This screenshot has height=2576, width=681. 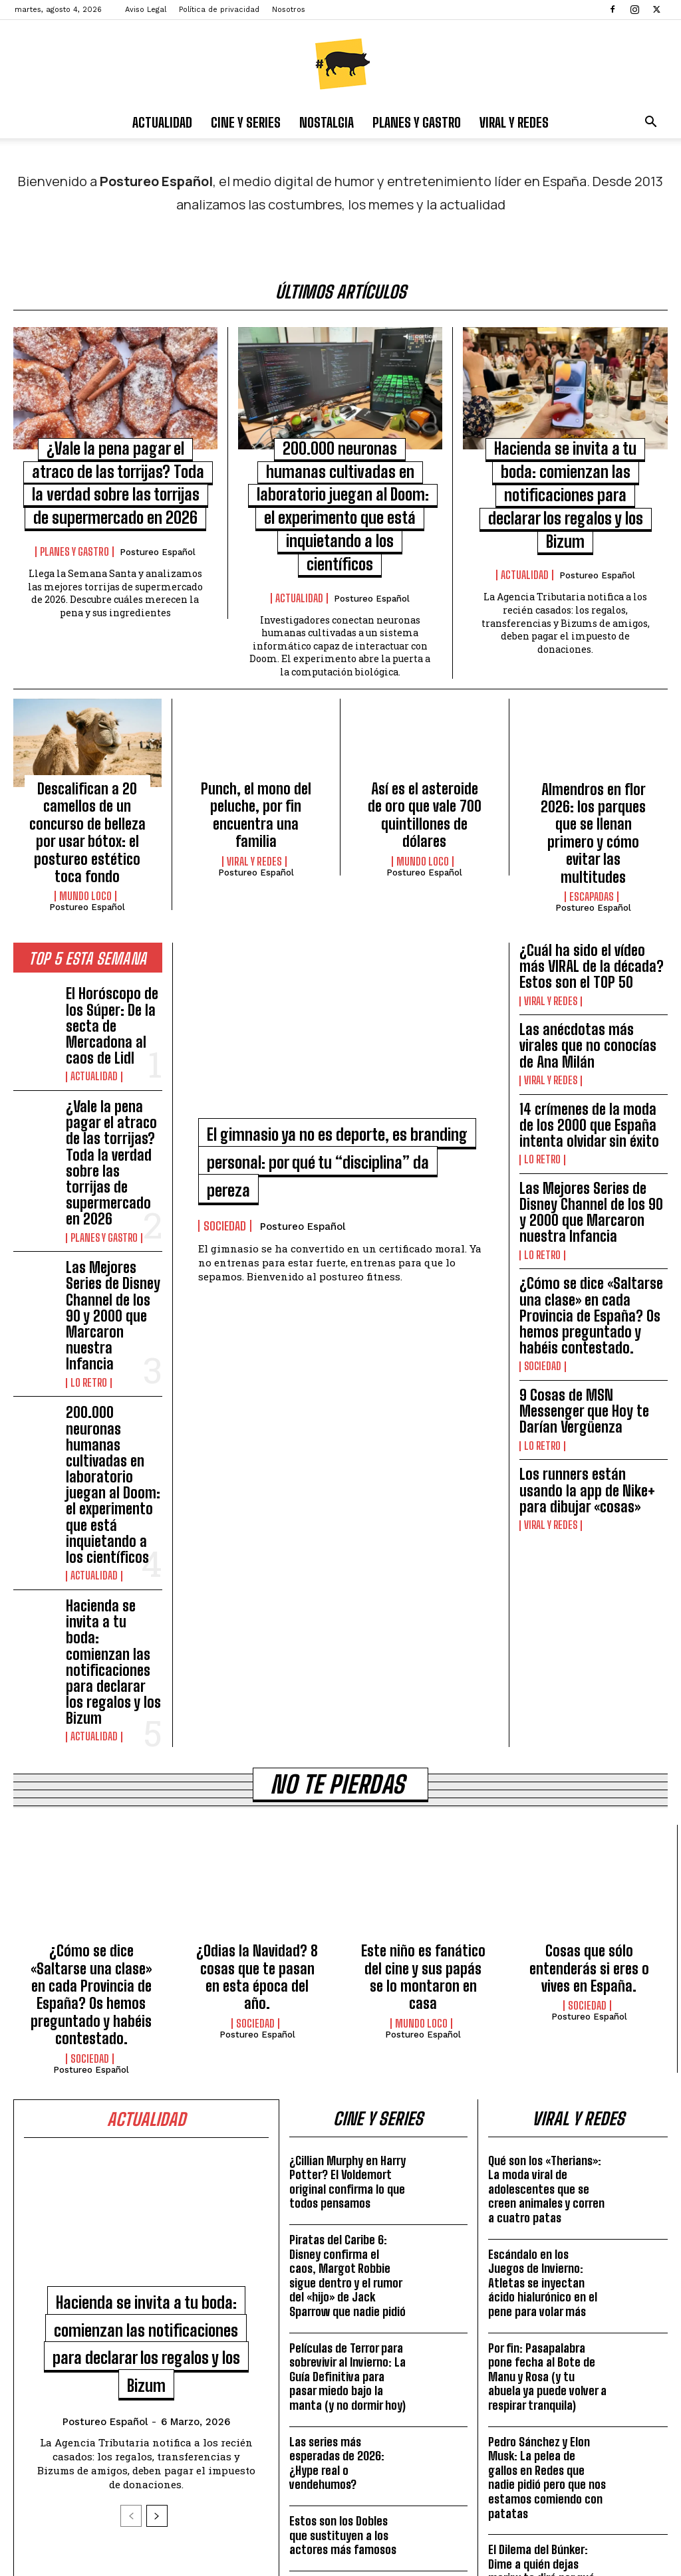 I want to click on ¿Vale la pena pagar el atraco de las torrijas? Toda la verdad sobre las torrijas de supermercado en 2026, so click(x=113, y=1064).